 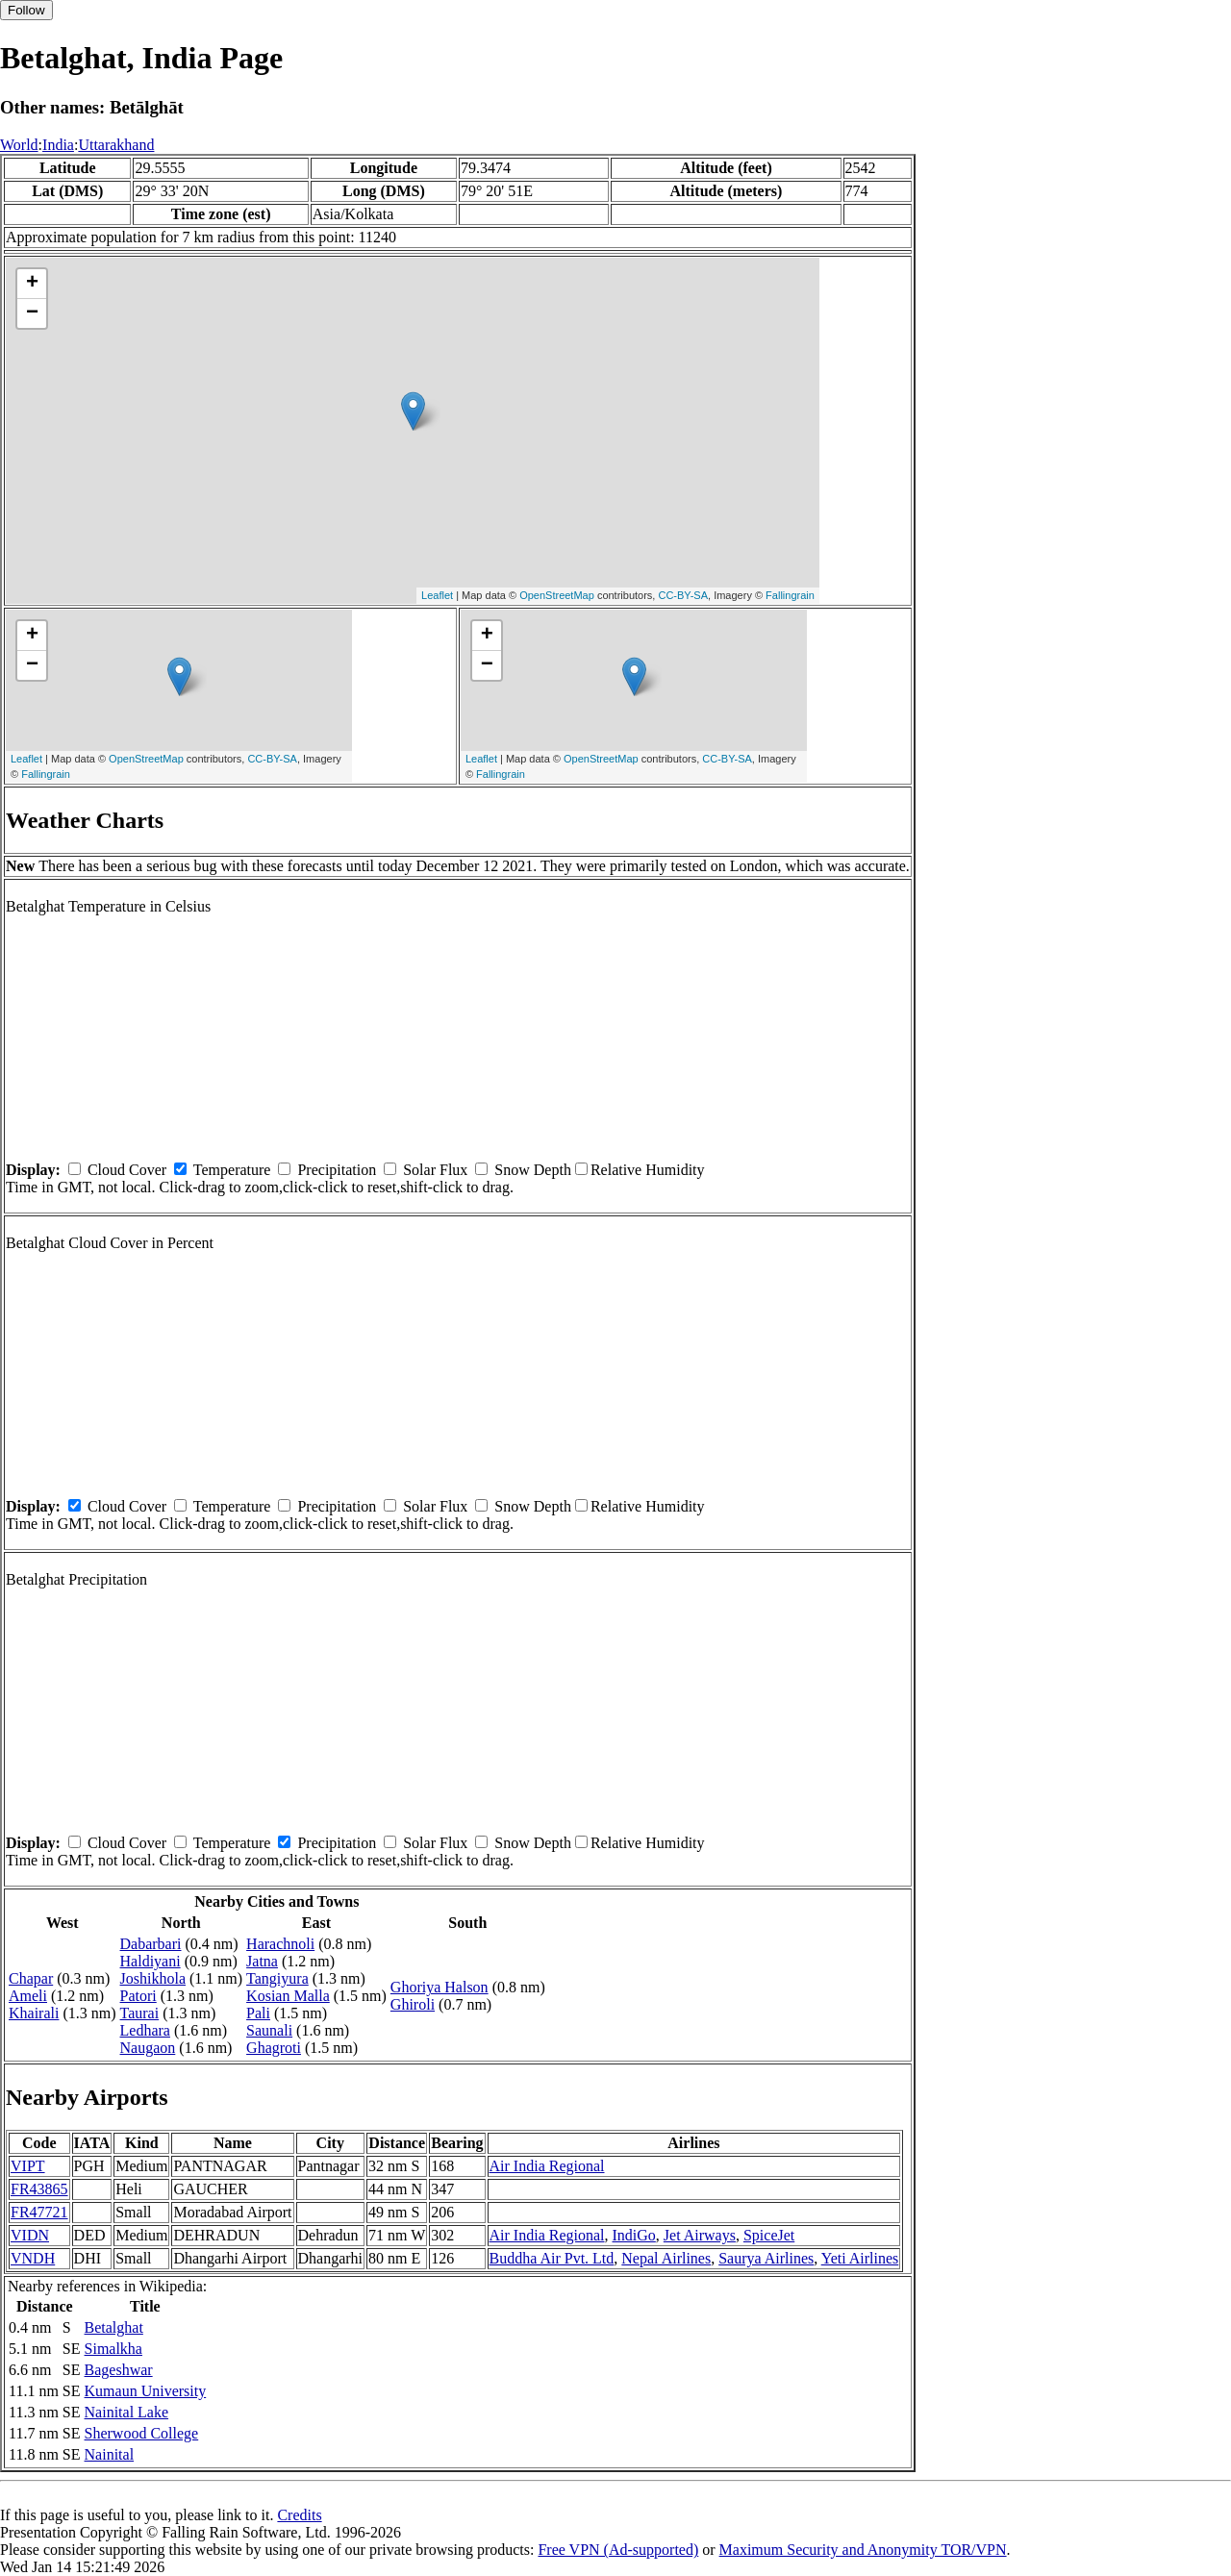 What do you see at coordinates (148, 2047) in the screenshot?
I see `Naugaon` at bounding box center [148, 2047].